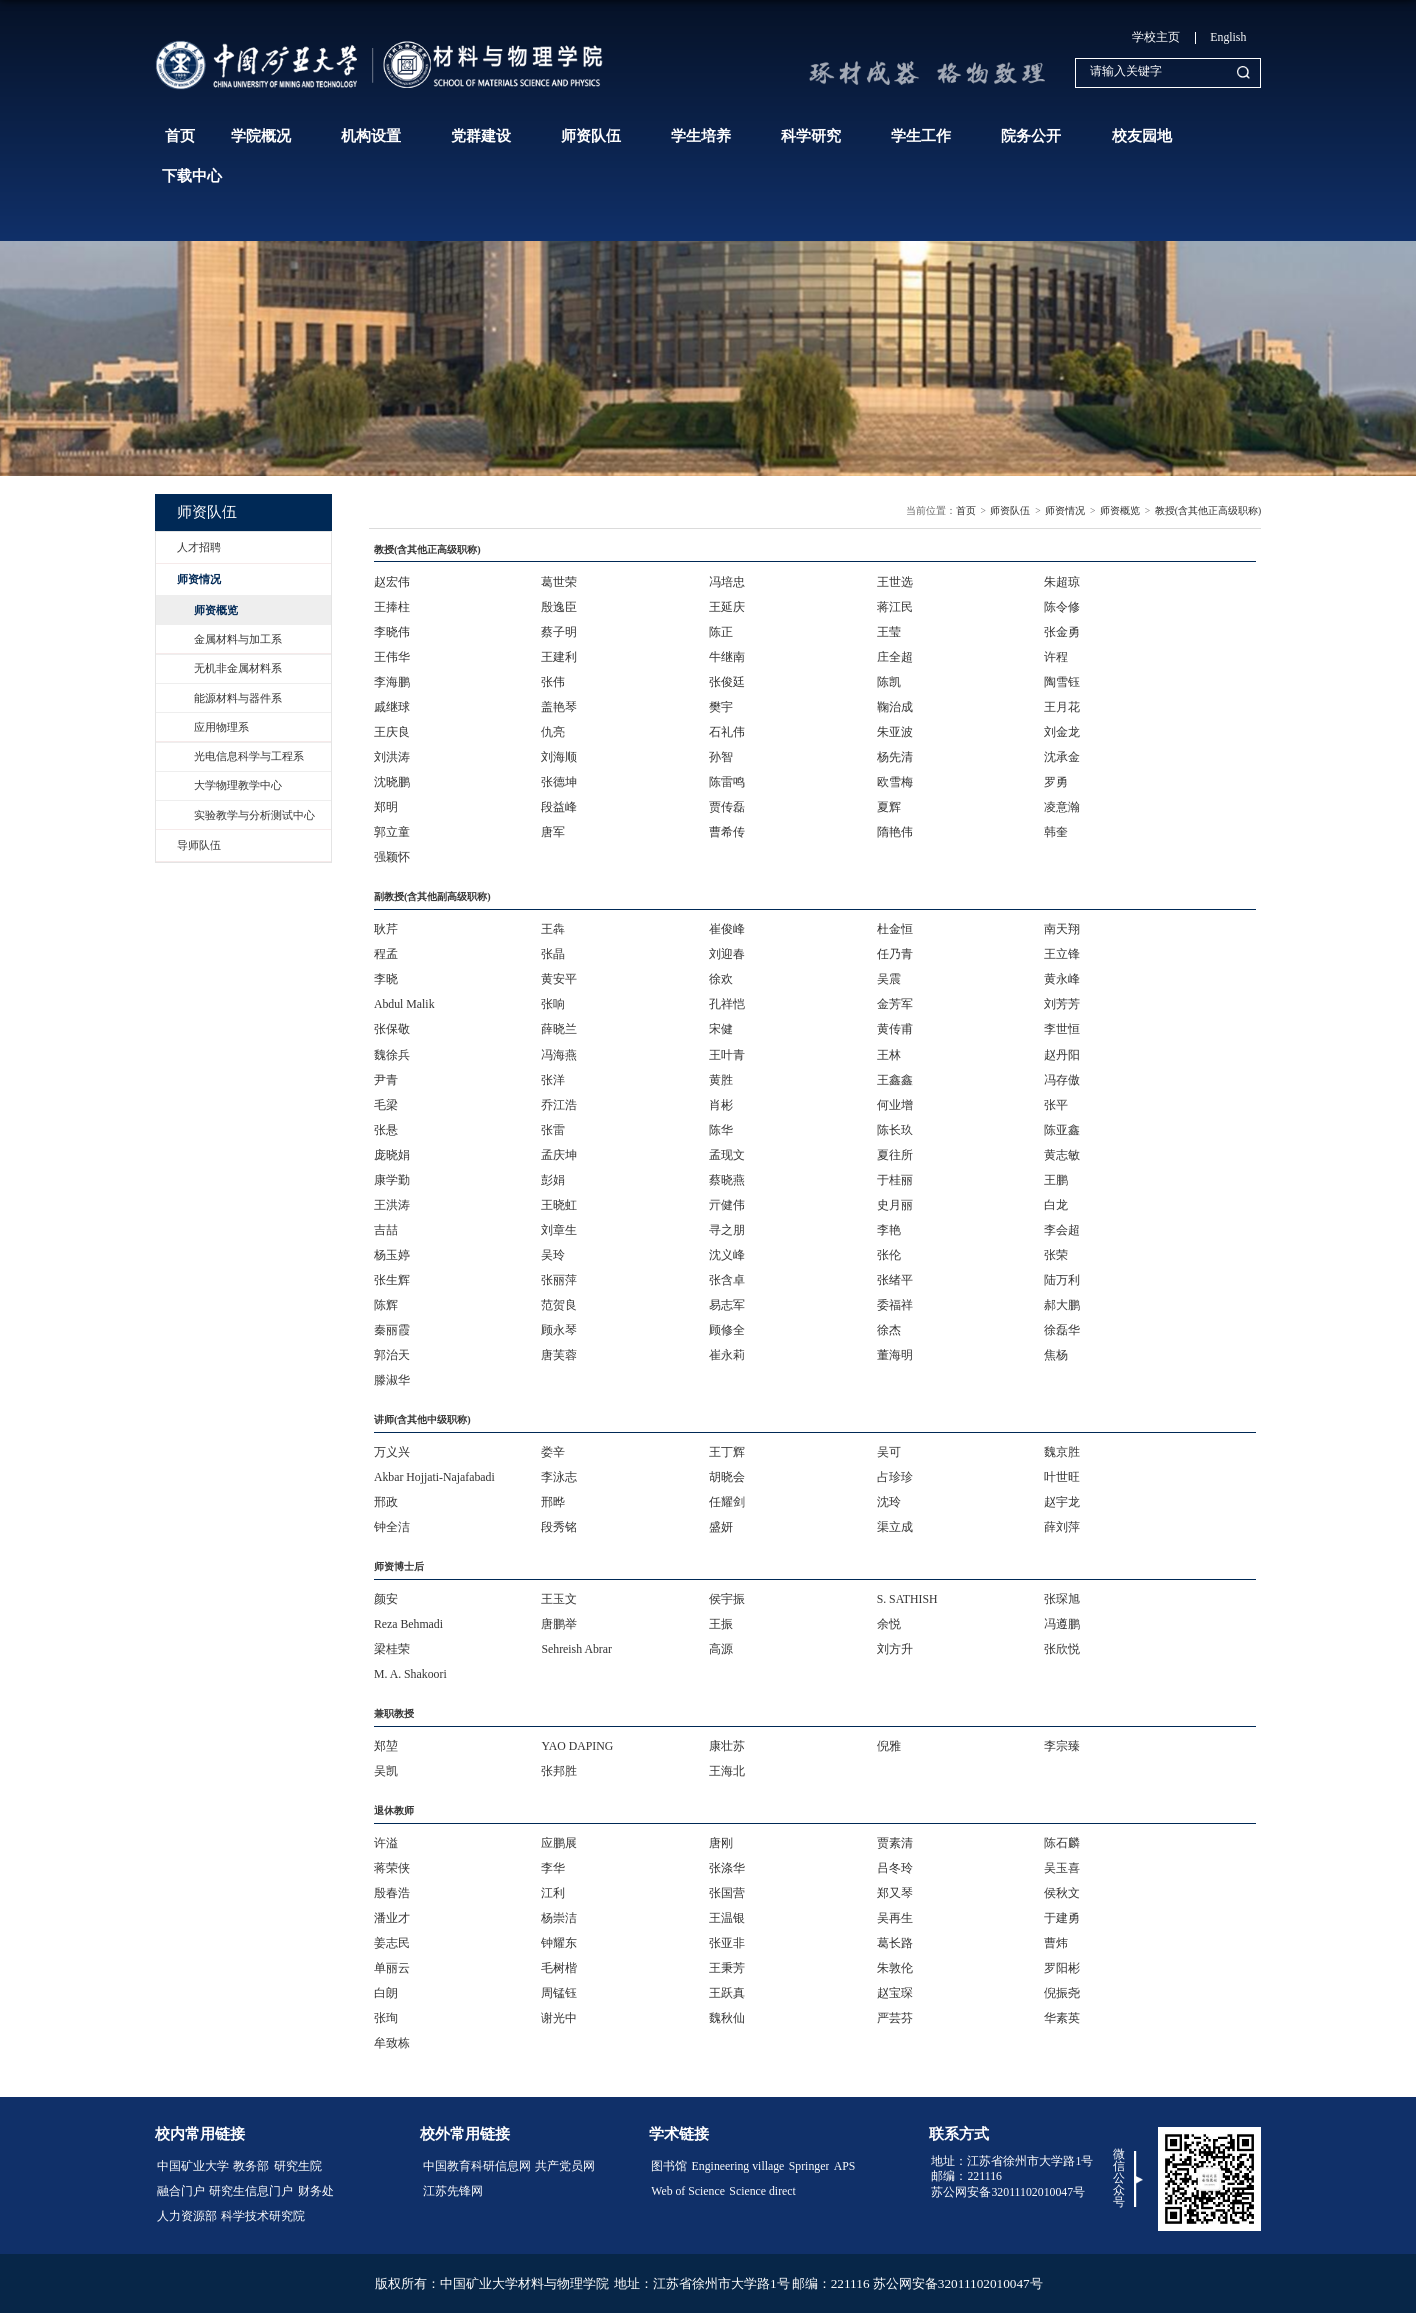 The image size is (1416, 2313). What do you see at coordinates (1031, 136) in the screenshot?
I see `院务公开` at bounding box center [1031, 136].